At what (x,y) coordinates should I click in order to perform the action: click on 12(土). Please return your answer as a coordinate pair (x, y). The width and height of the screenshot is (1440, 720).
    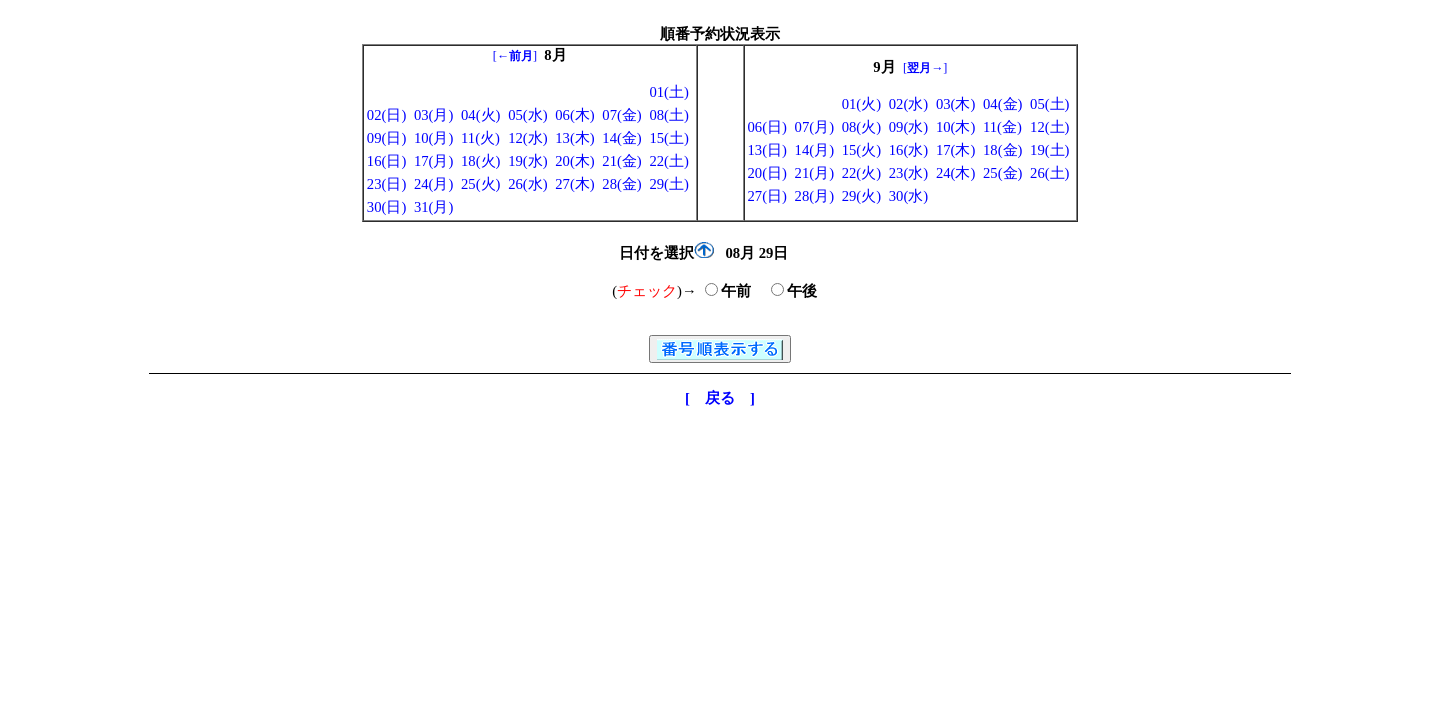
    Looking at the image, I should click on (1049, 127).